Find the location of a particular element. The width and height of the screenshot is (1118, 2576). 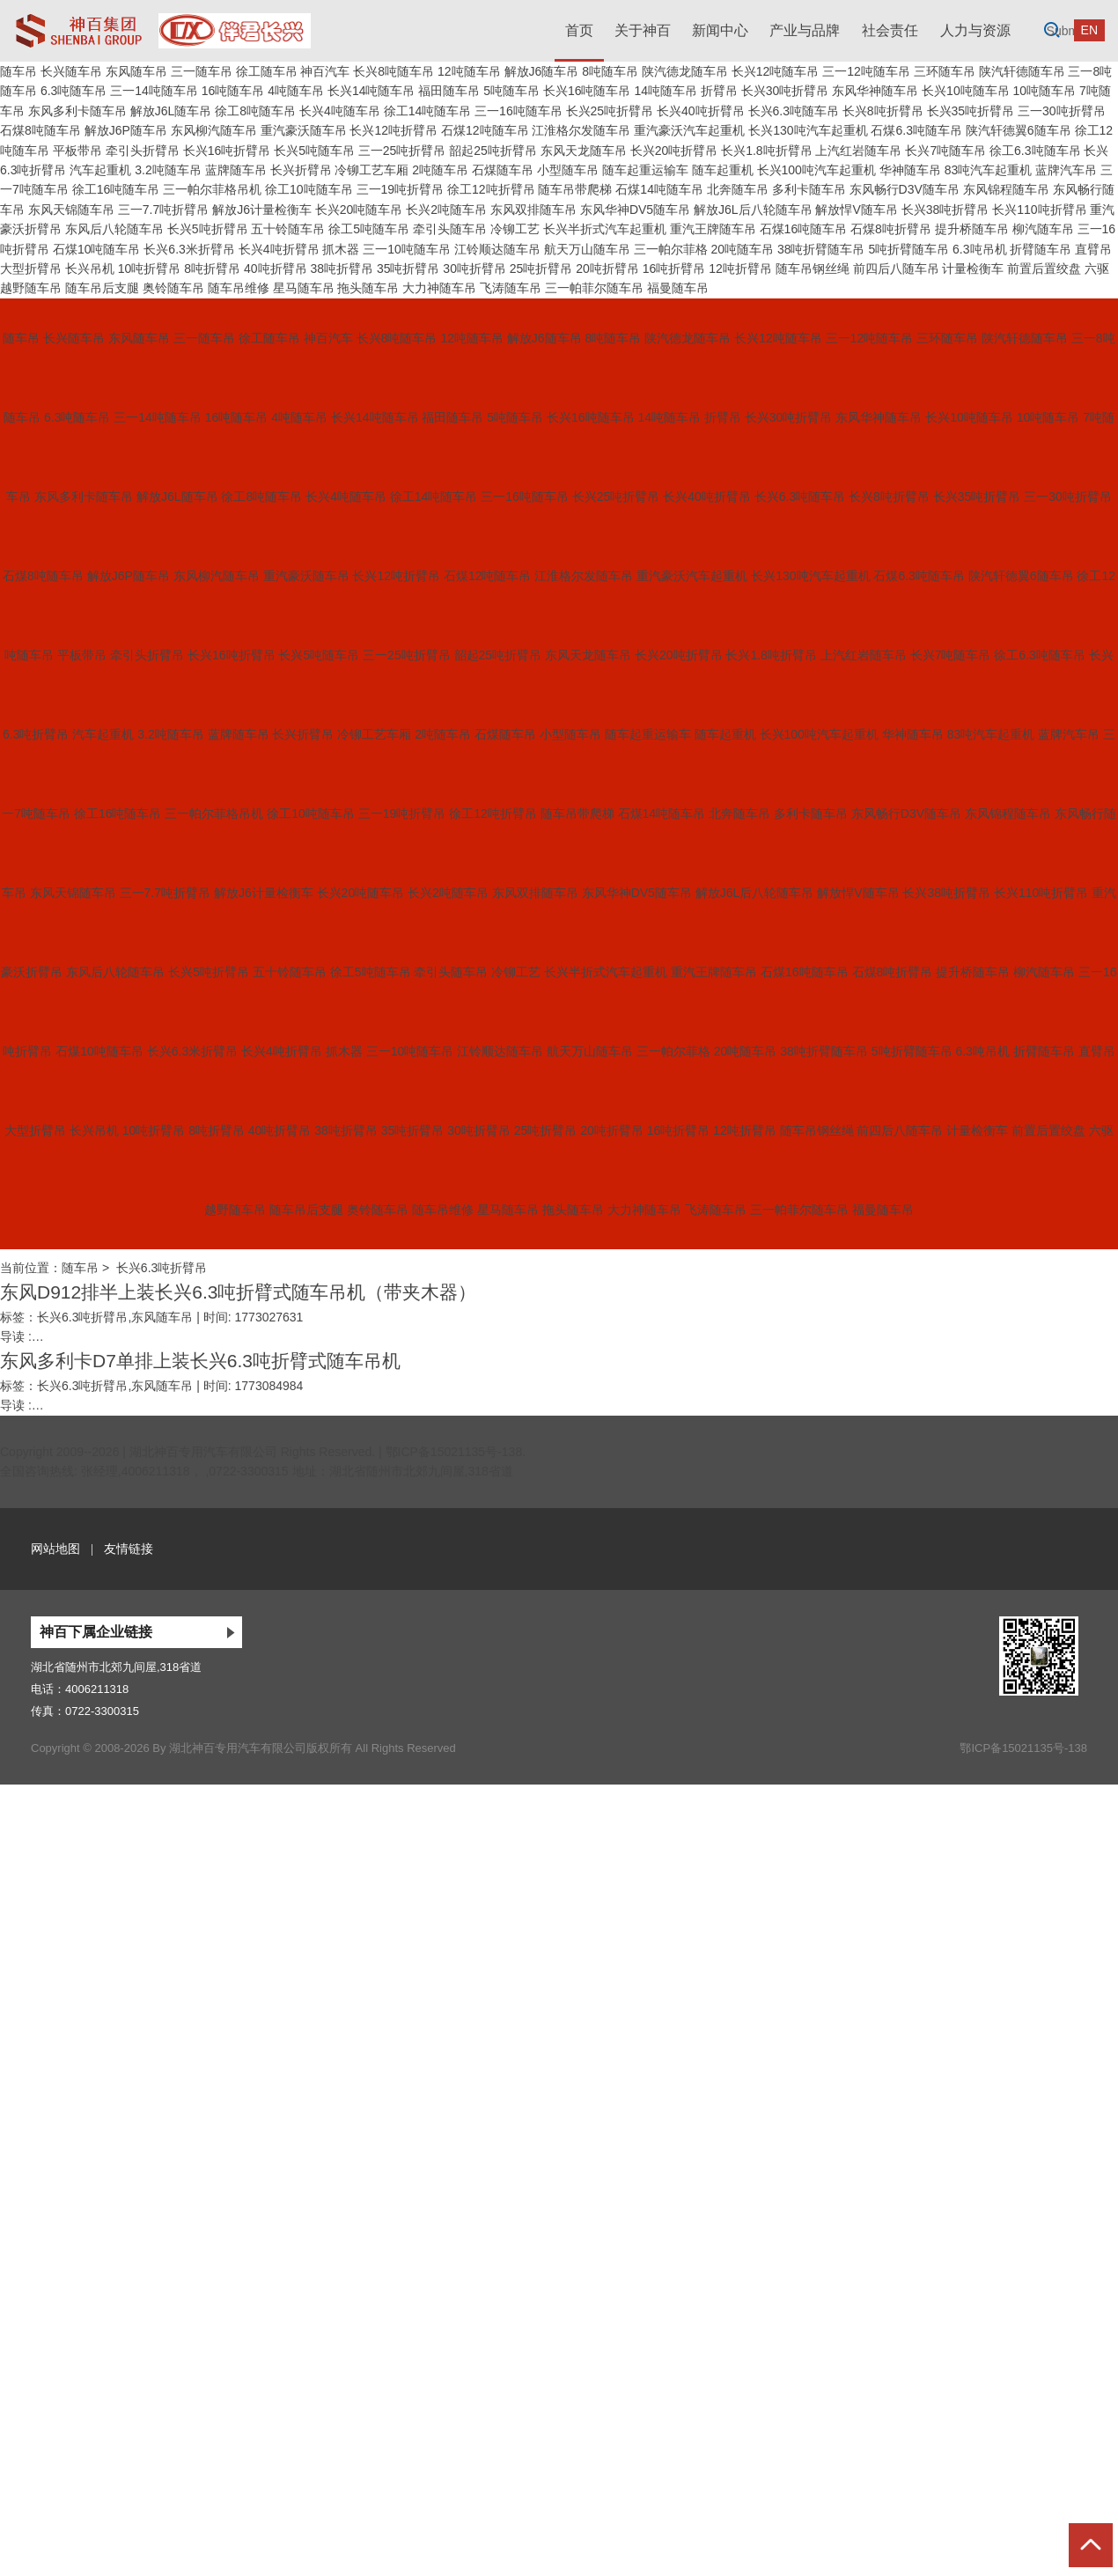

长兴12吨折臂吊 is located at coordinates (393, 130).